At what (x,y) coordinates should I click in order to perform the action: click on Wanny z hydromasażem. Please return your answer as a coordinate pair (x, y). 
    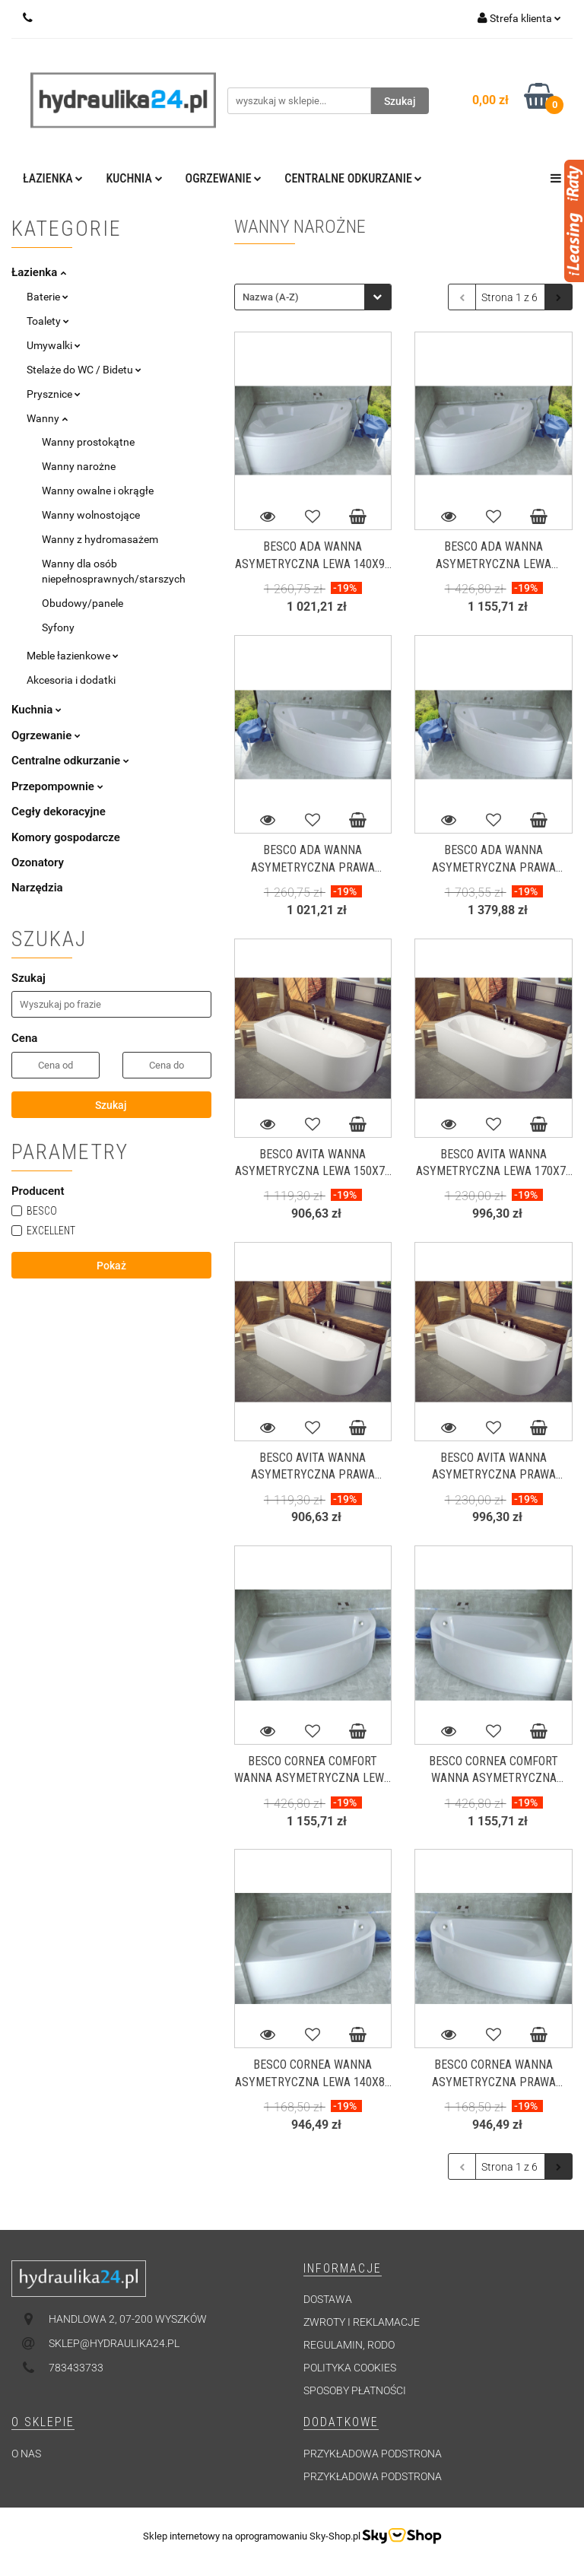
    Looking at the image, I should click on (100, 539).